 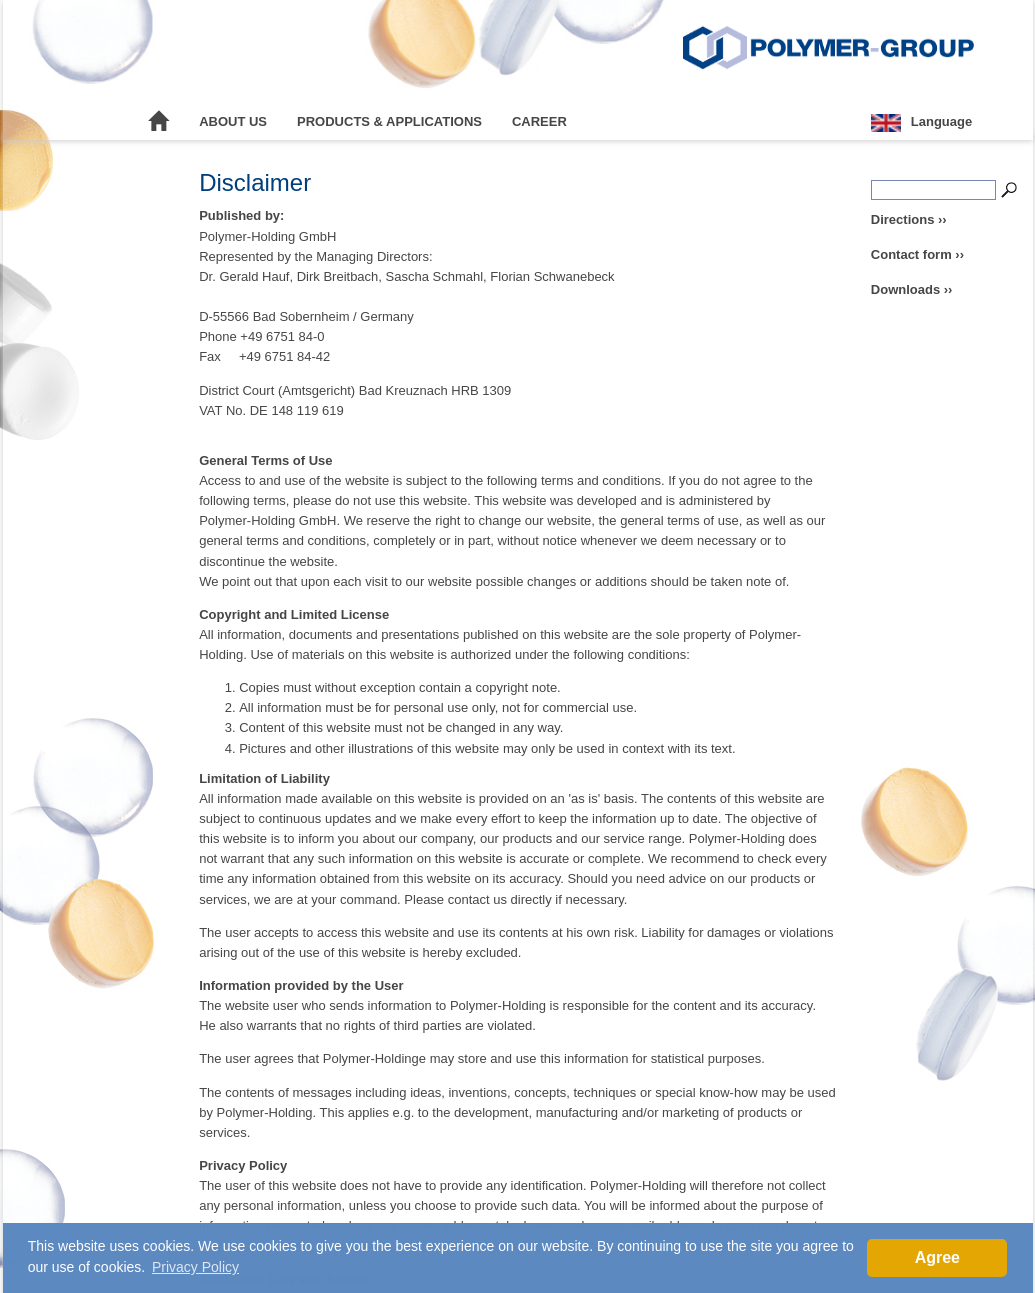 I want to click on Products & Applications, so click(x=389, y=121).